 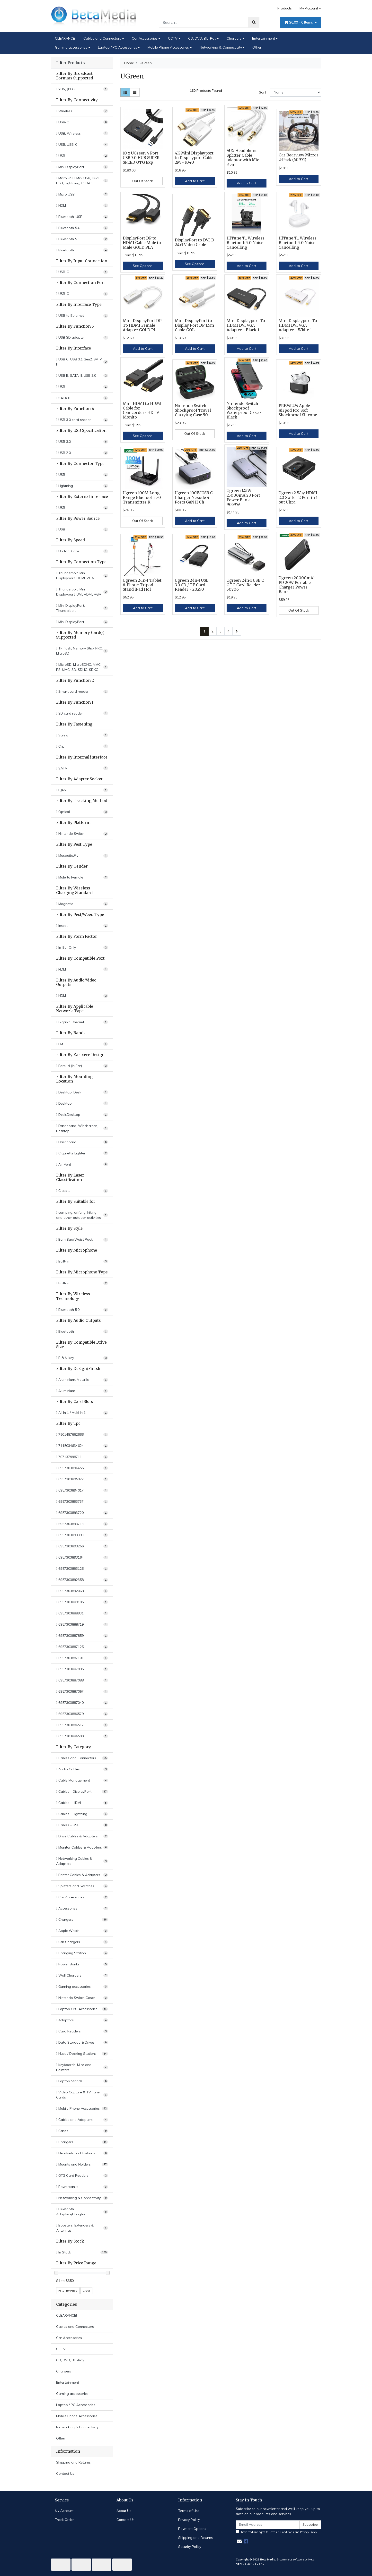 I want to click on [Filter Mounting Location to Dashboard], so click(x=82, y=1142).